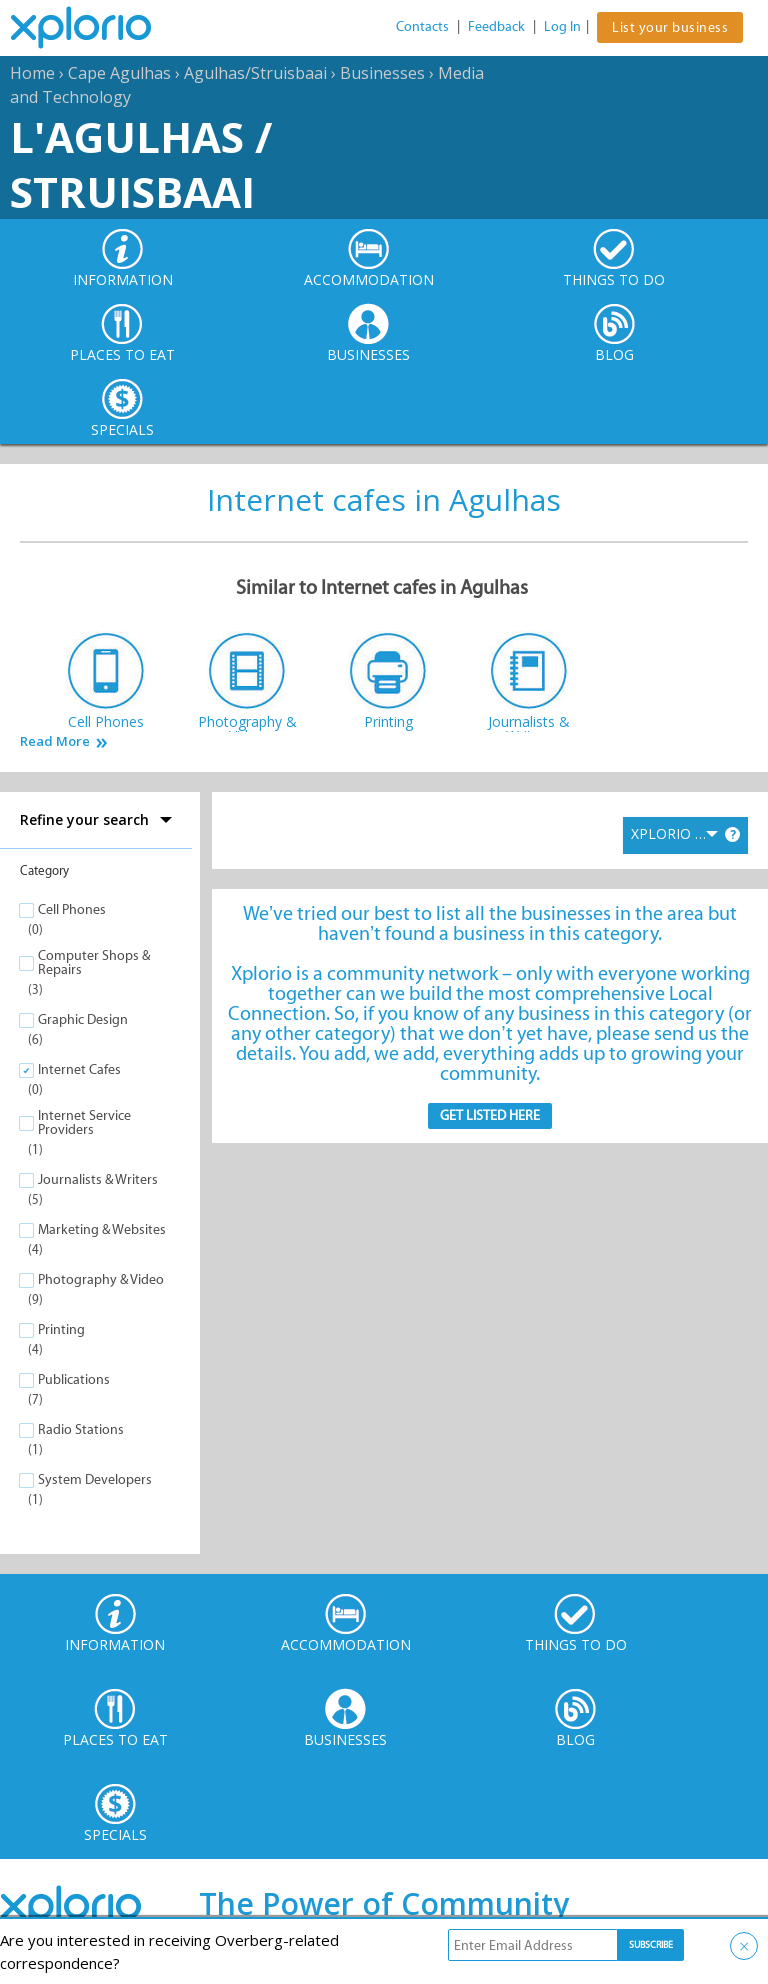  I want to click on Feedback, so click(496, 26).